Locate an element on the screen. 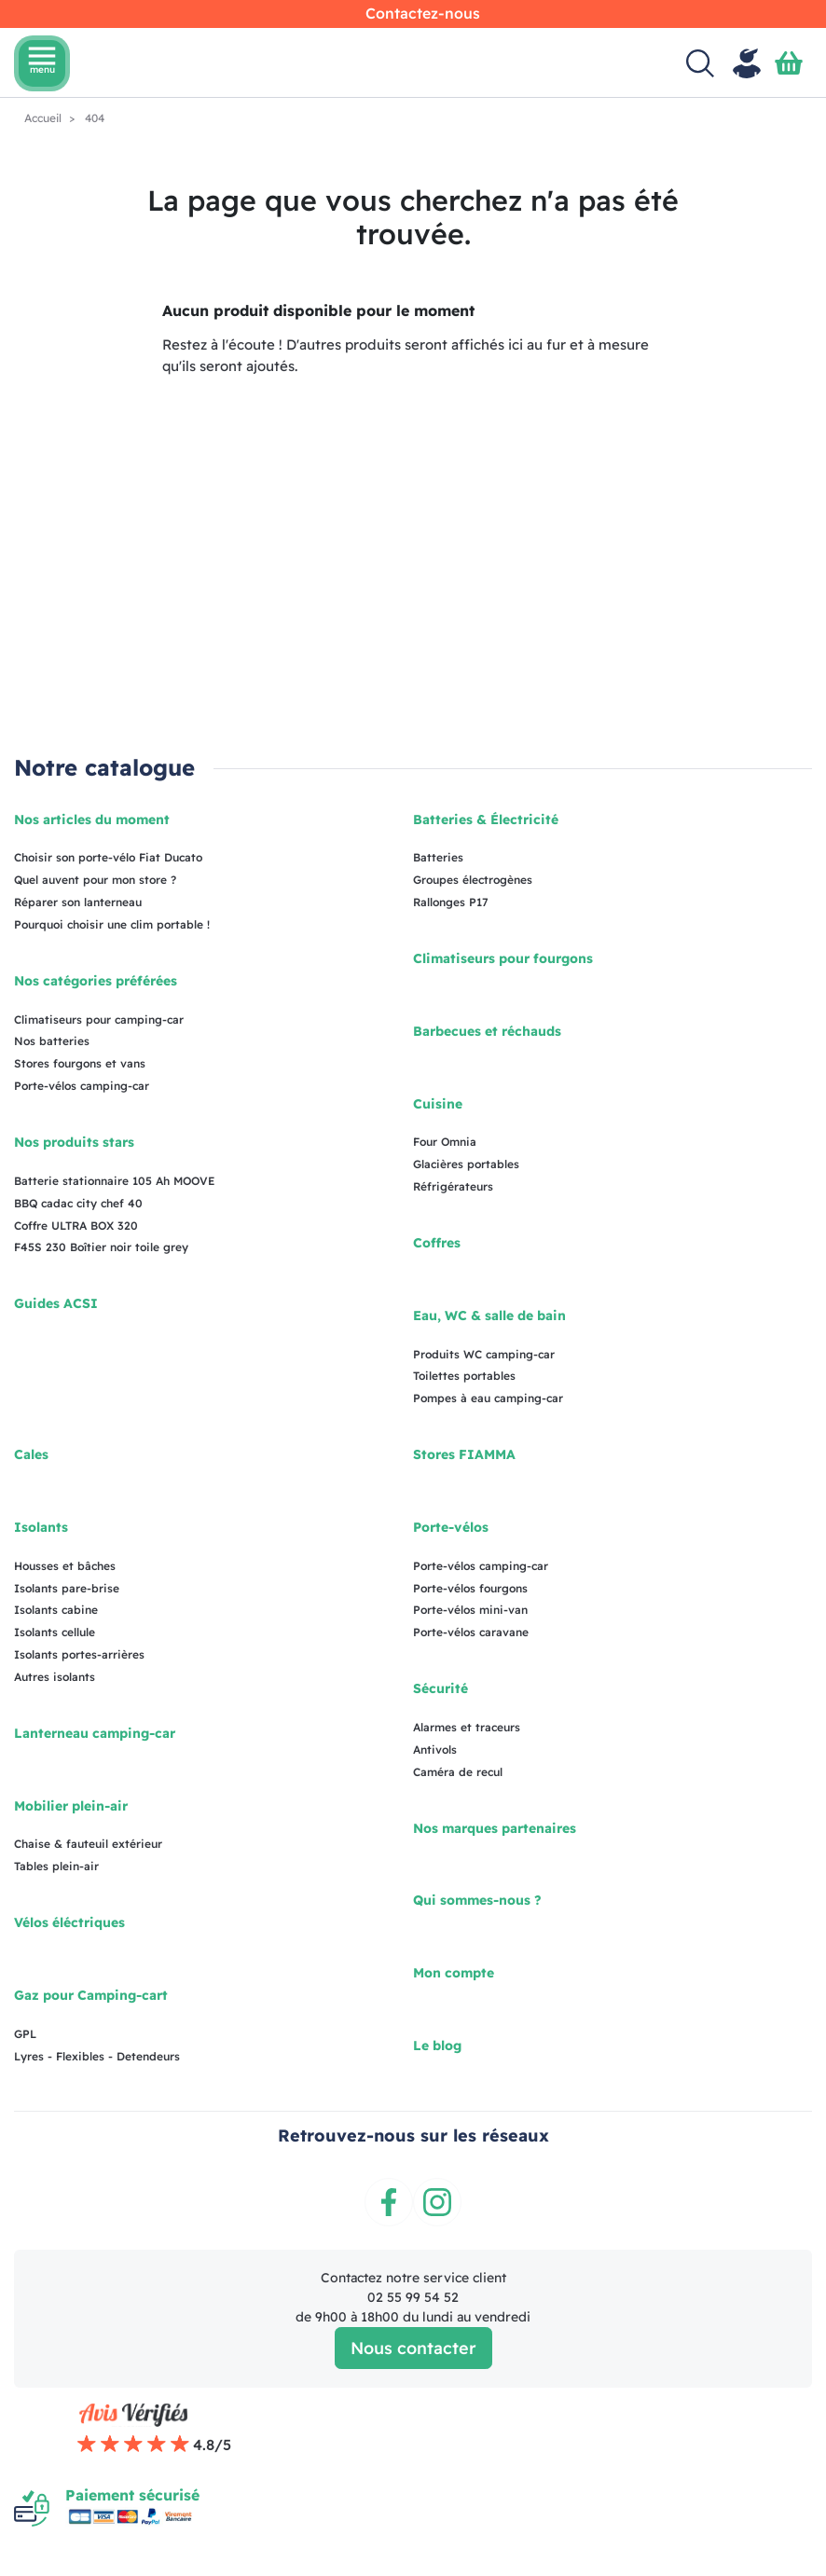 Image resolution: width=826 pixels, height=2576 pixels. Porte-vélos caravane is located at coordinates (471, 1632).